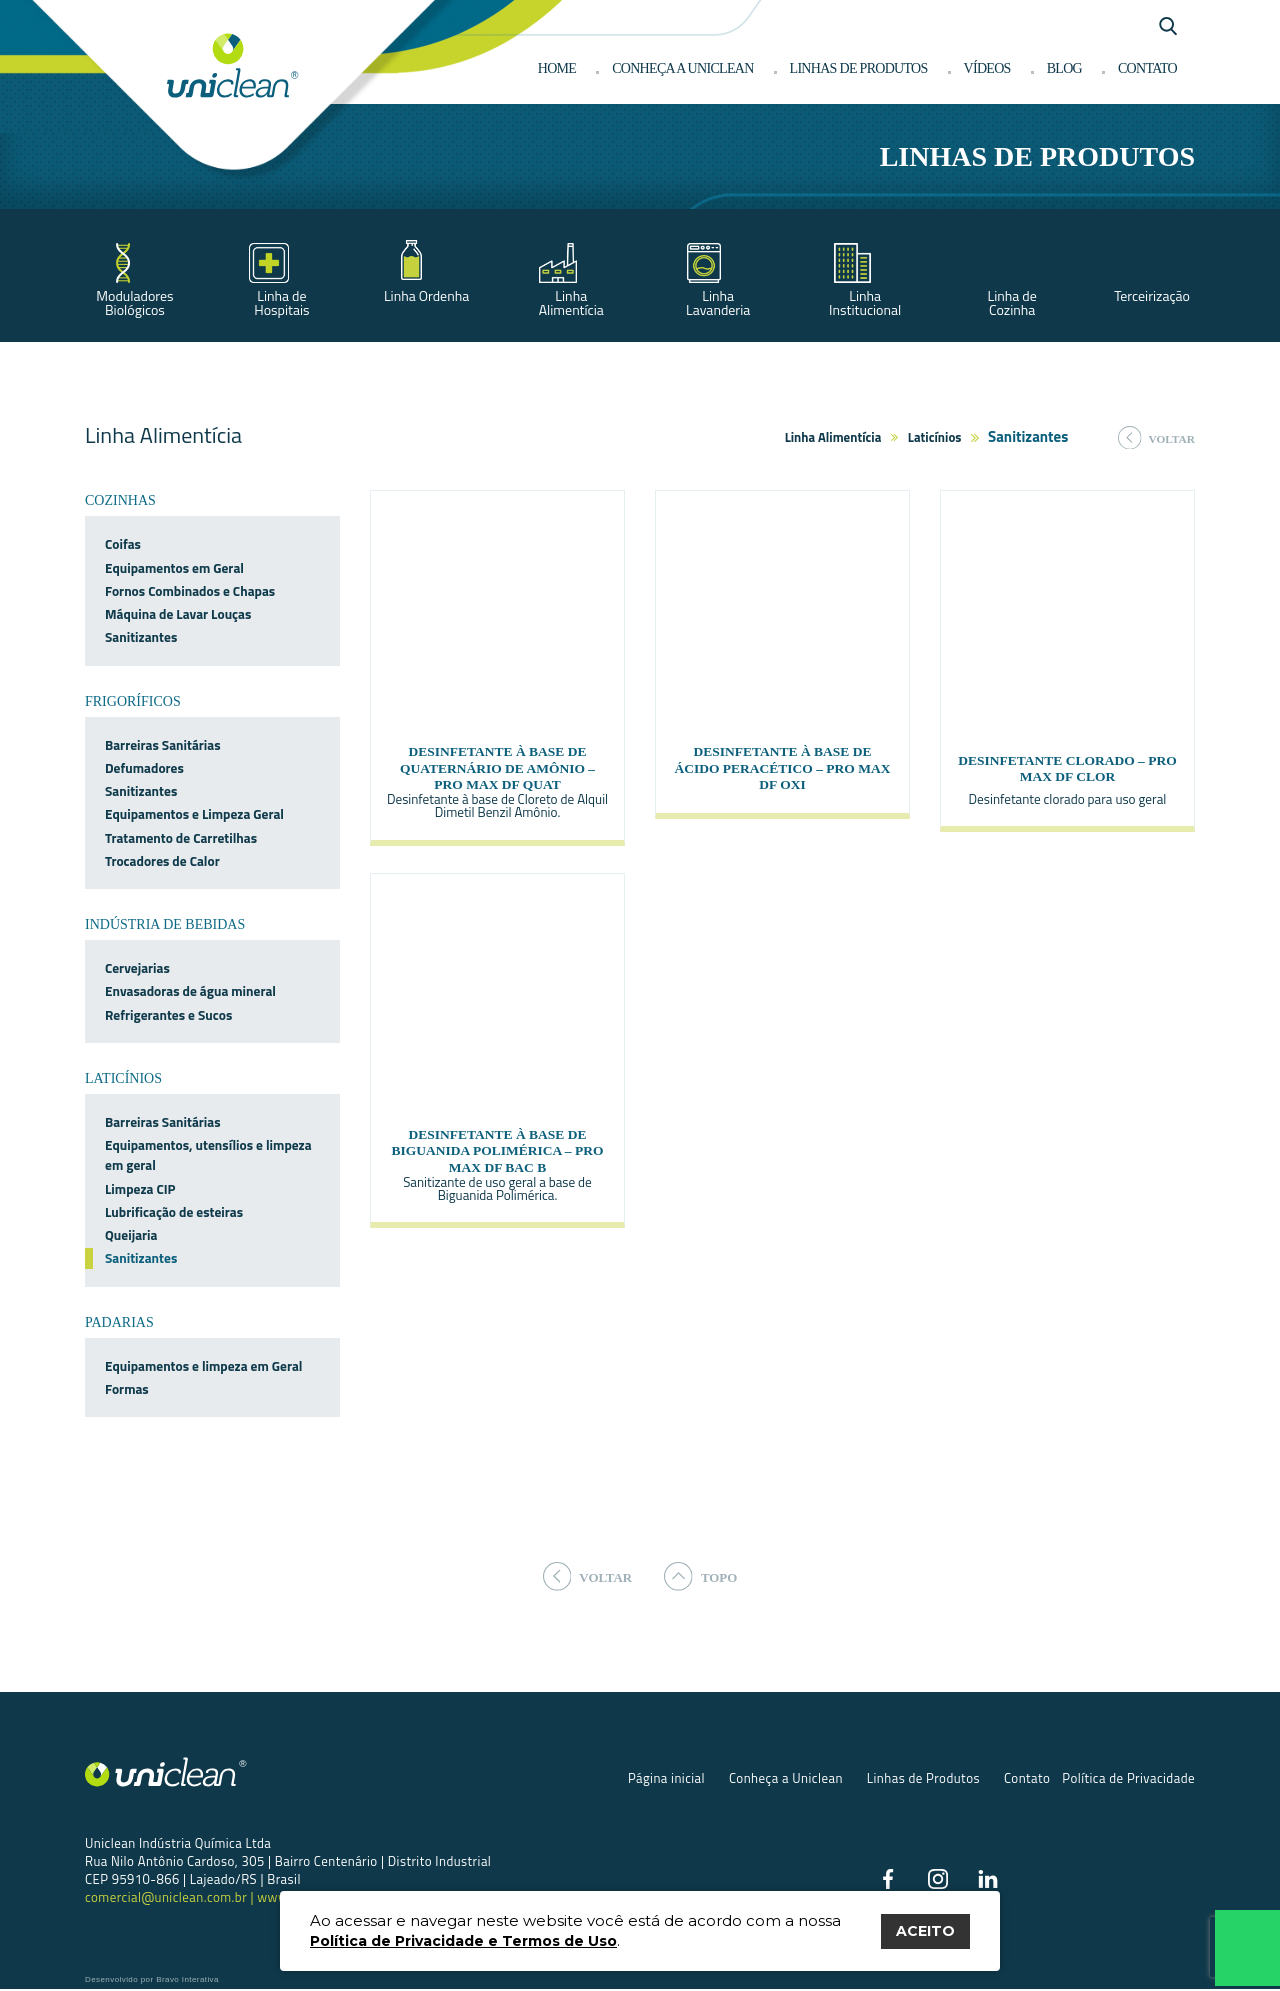  Describe the element at coordinates (131, 1235) in the screenshot. I see `Queijaria` at that location.